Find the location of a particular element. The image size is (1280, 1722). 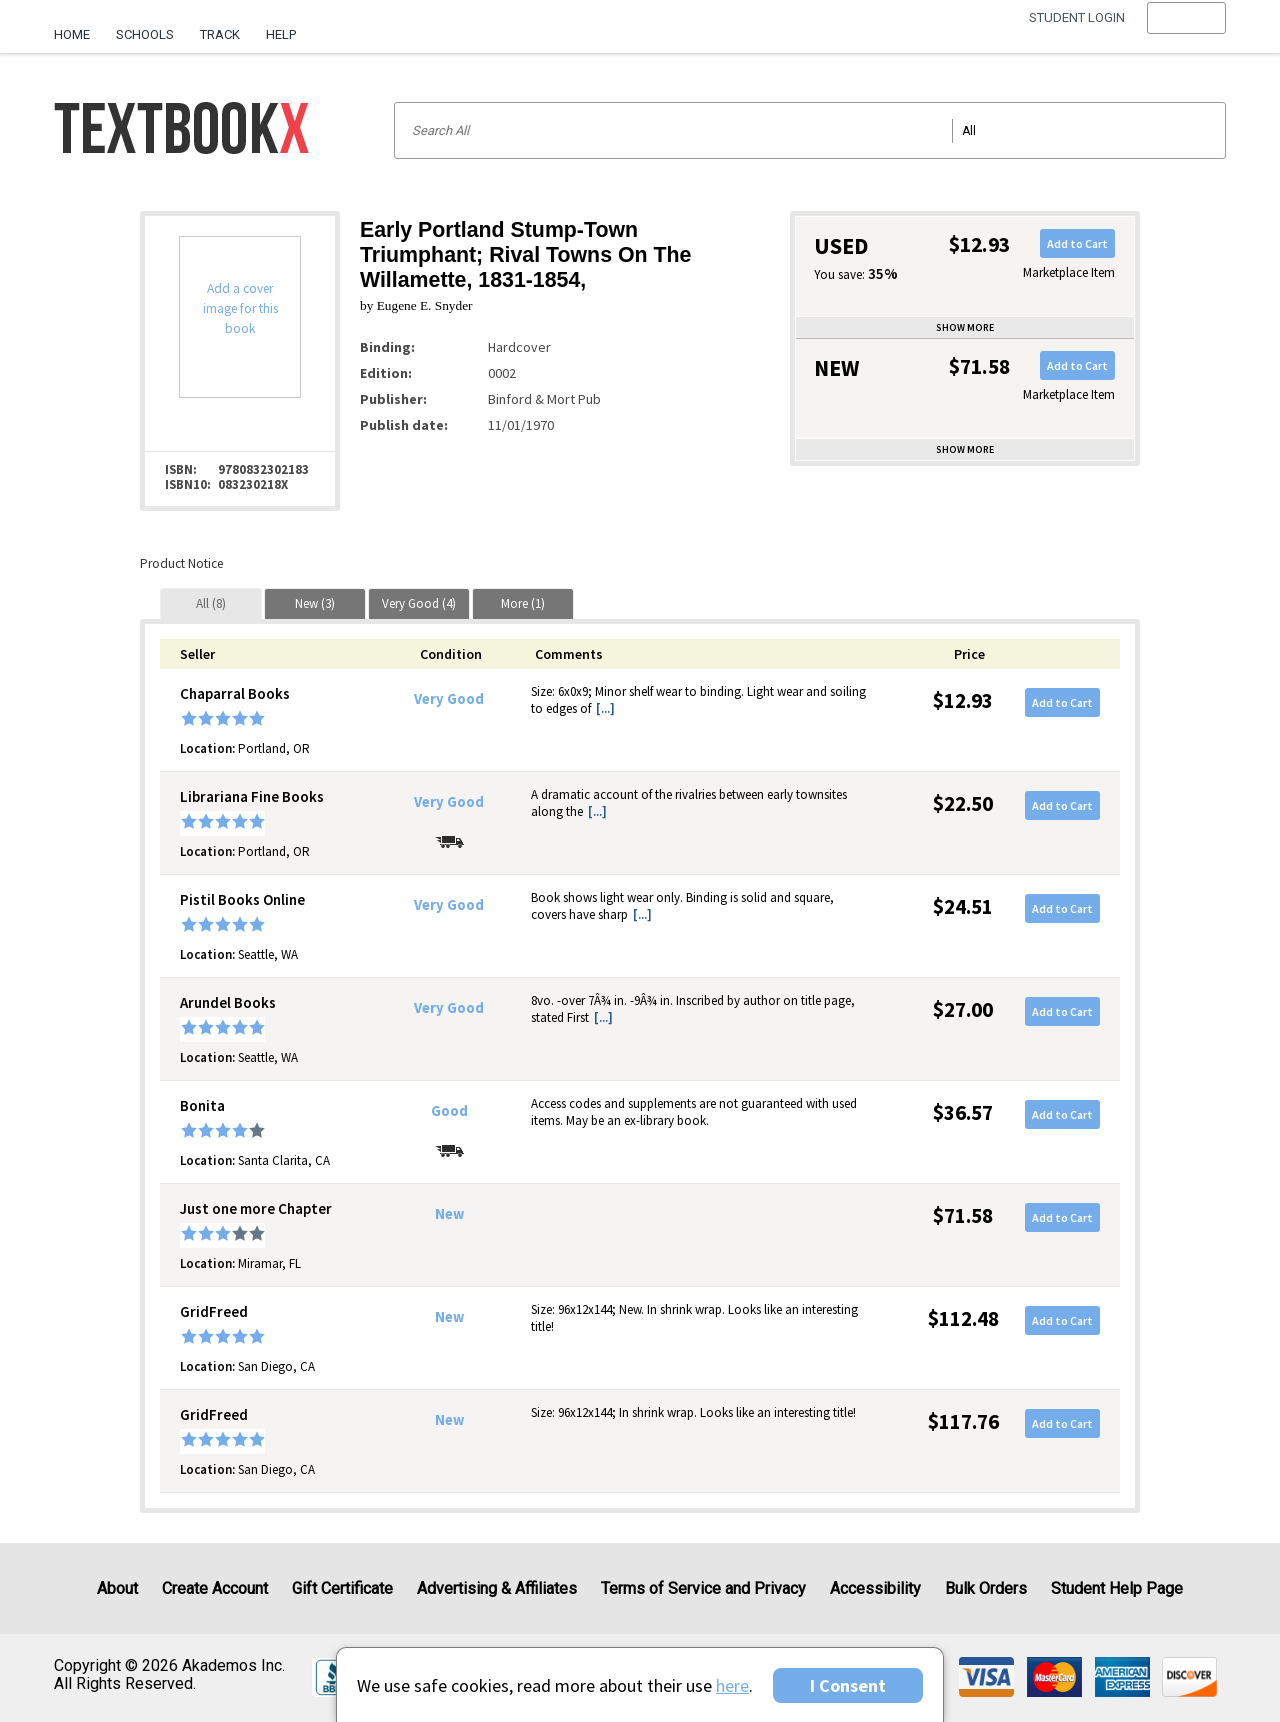

More (1) is located at coordinates (523, 603).